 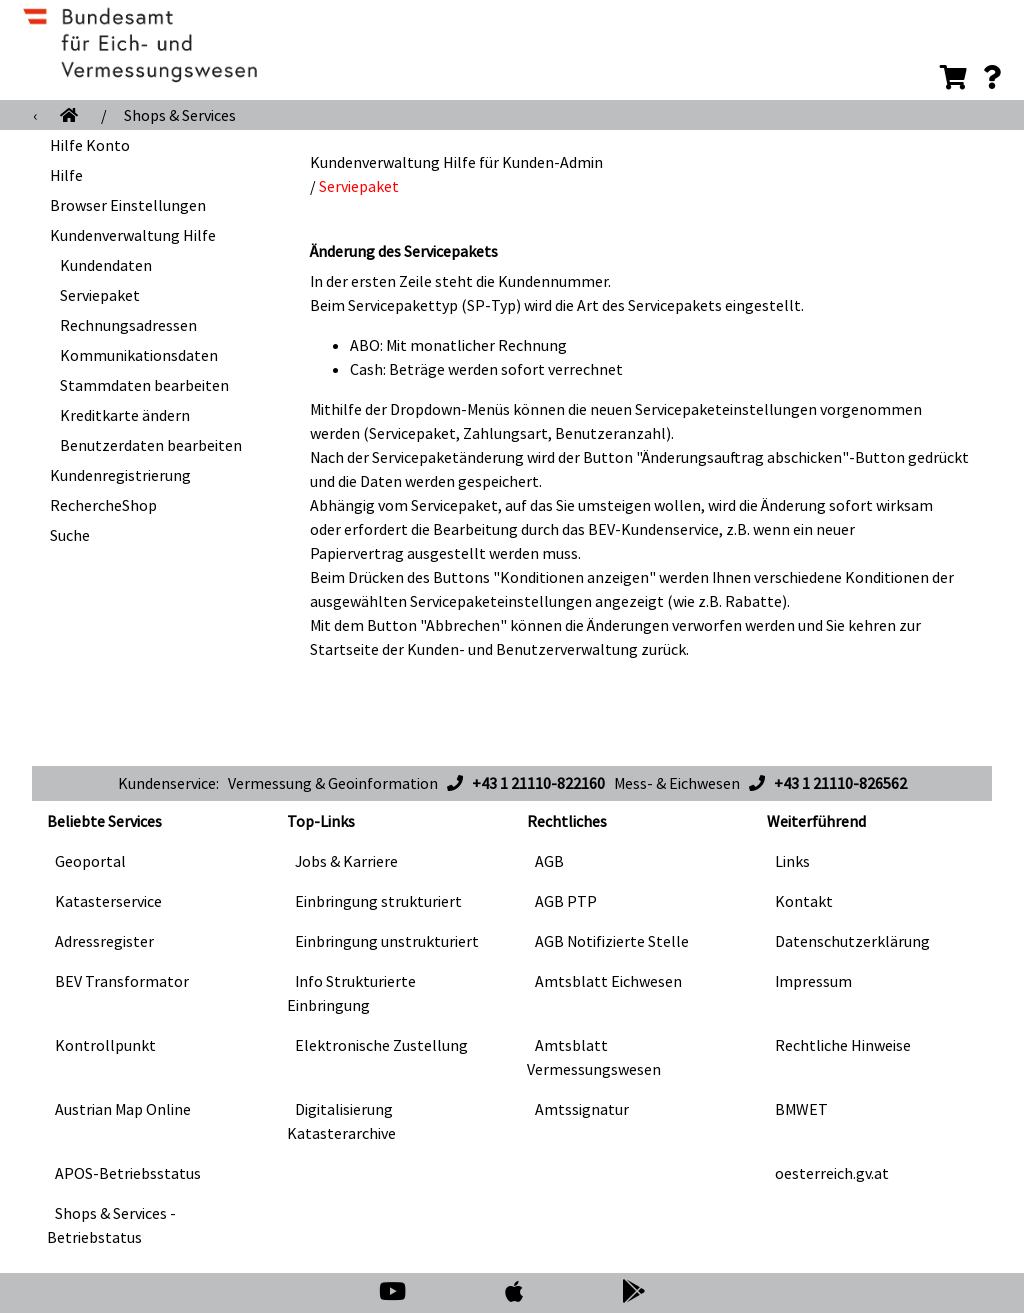 What do you see at coordinates (813, 981) in the screenshot?
I see `Impressum` at bounding box center [813, 981].